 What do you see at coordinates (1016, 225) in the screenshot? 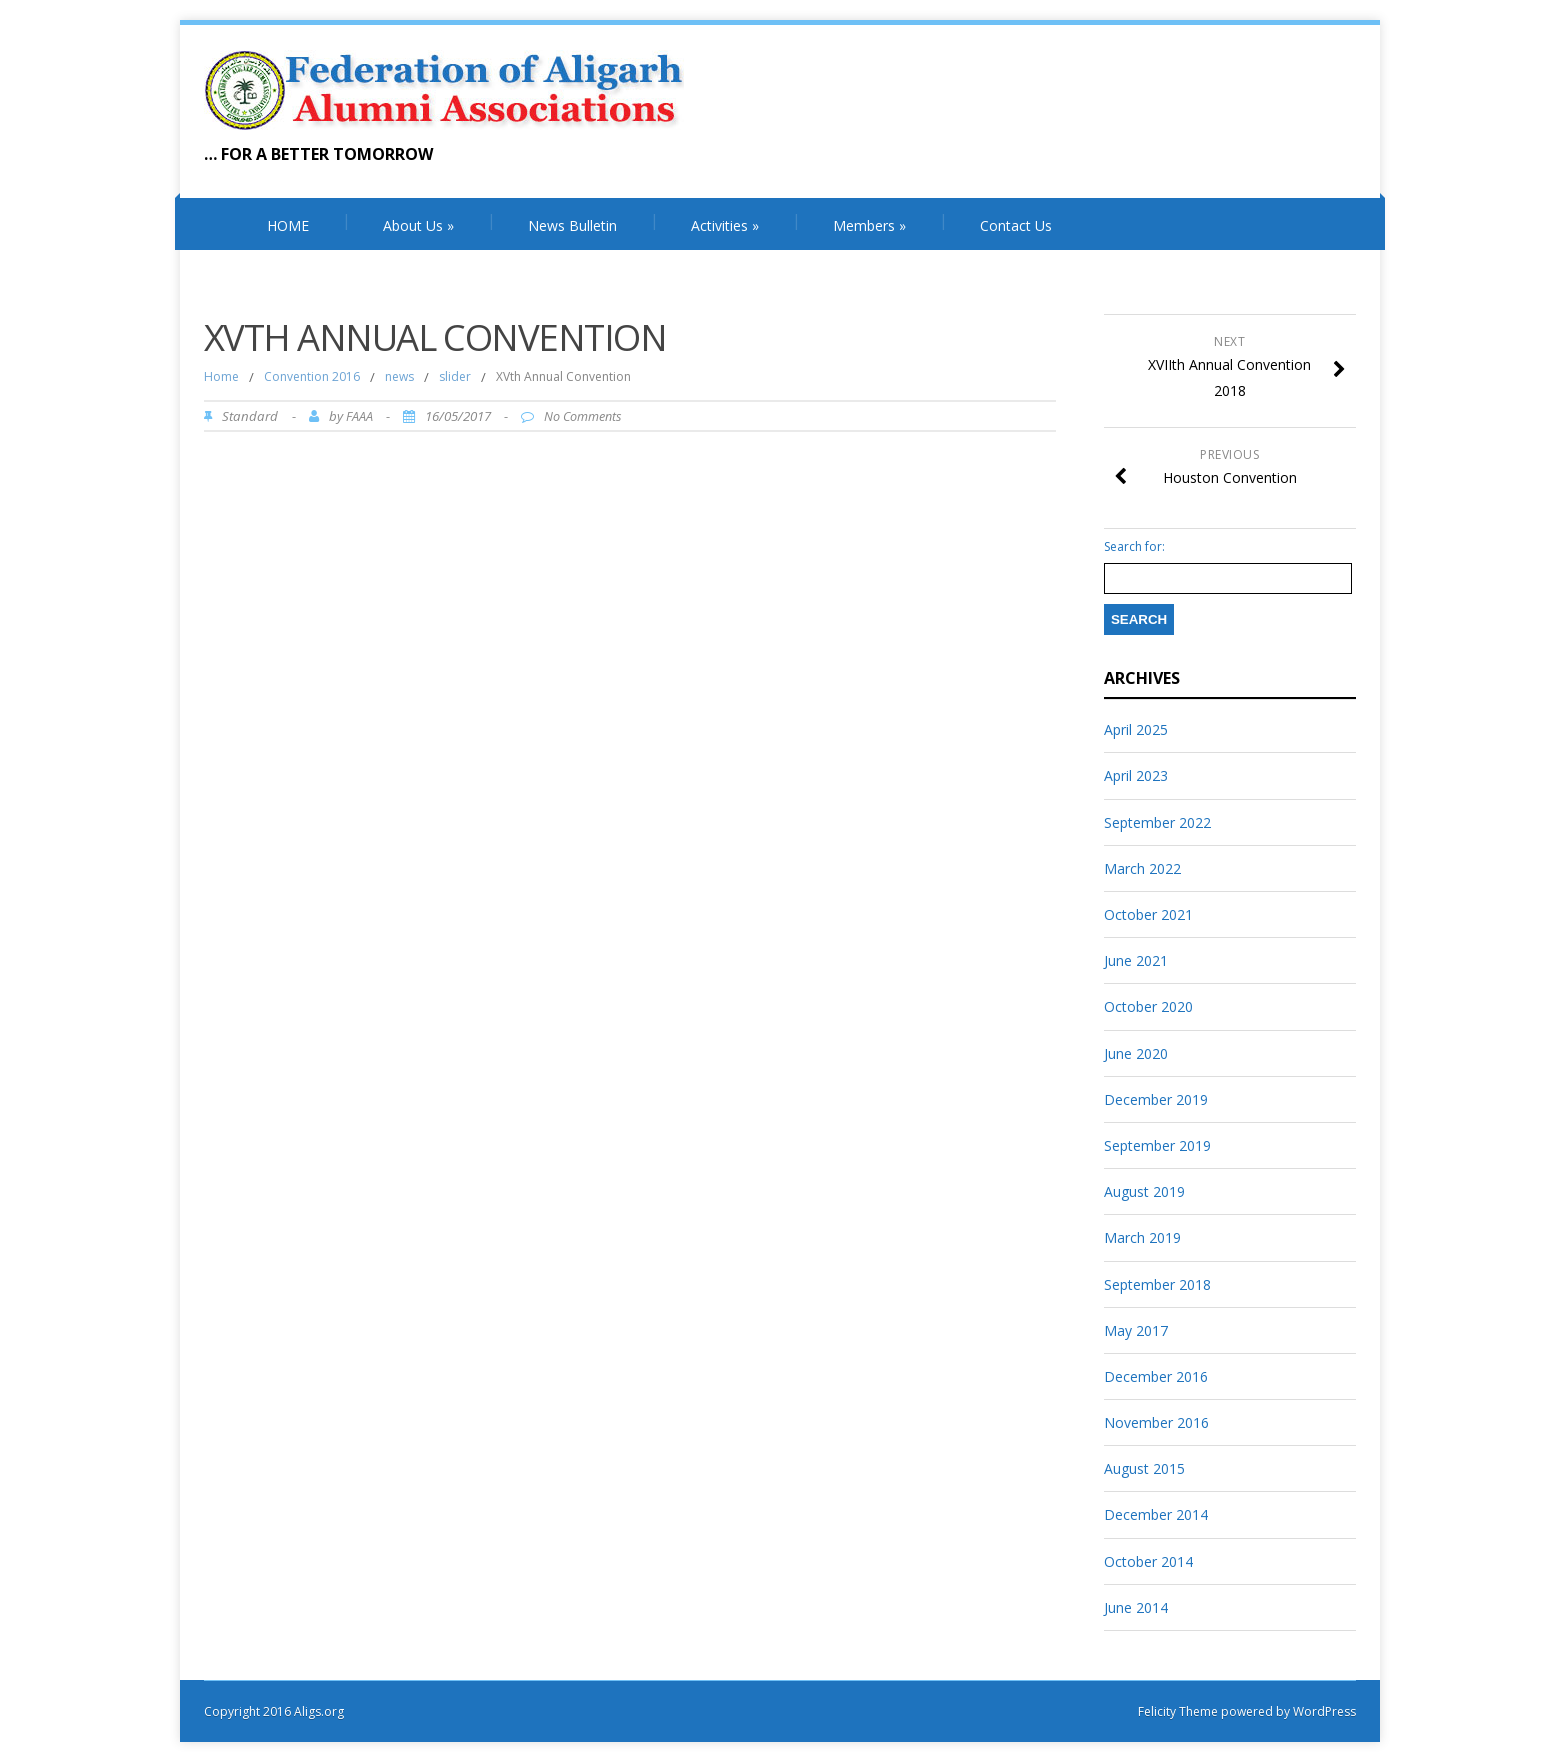
I see `Contact Us` at bounding box center [1016, 225].